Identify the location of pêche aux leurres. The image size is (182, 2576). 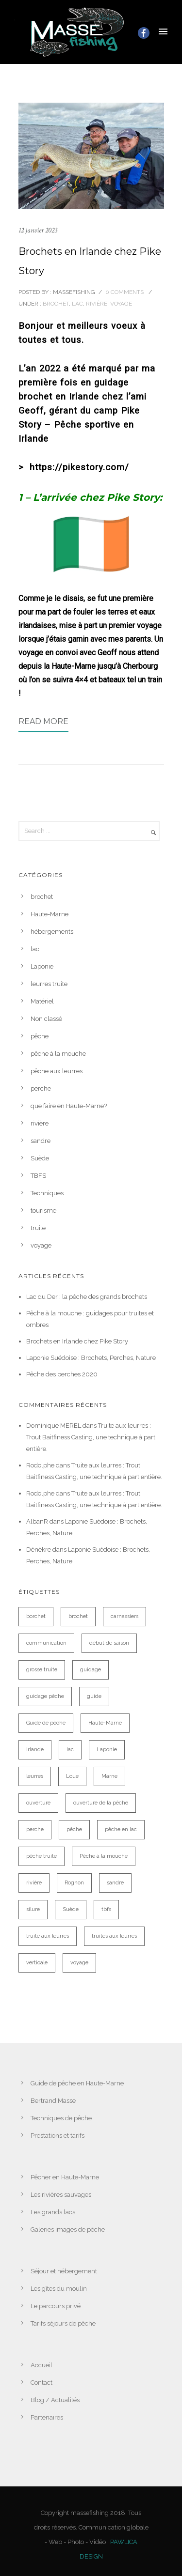
(57, 1071).